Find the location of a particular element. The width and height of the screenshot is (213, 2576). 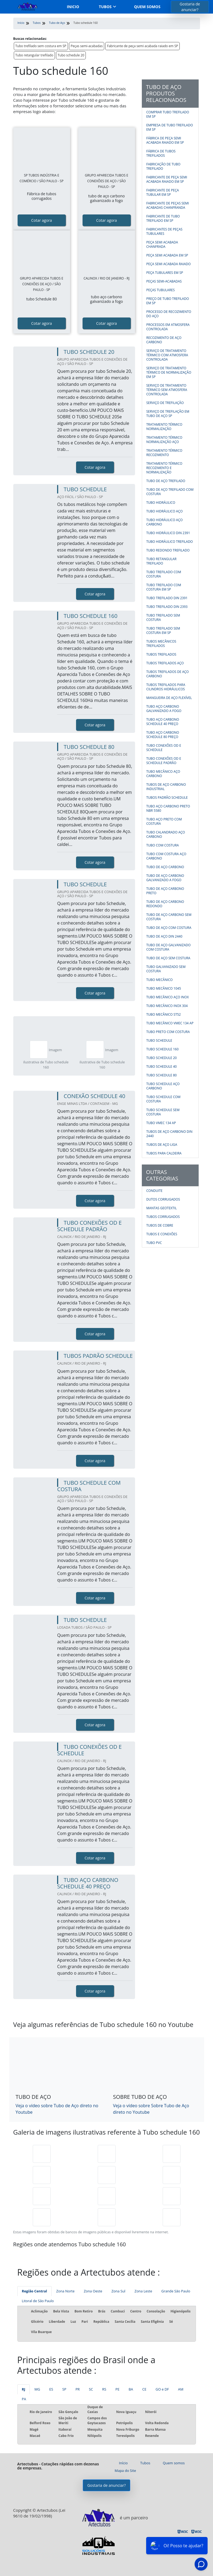

Fábrica de peça semi acabada raiado em SP is located at coordinates (165, 140).